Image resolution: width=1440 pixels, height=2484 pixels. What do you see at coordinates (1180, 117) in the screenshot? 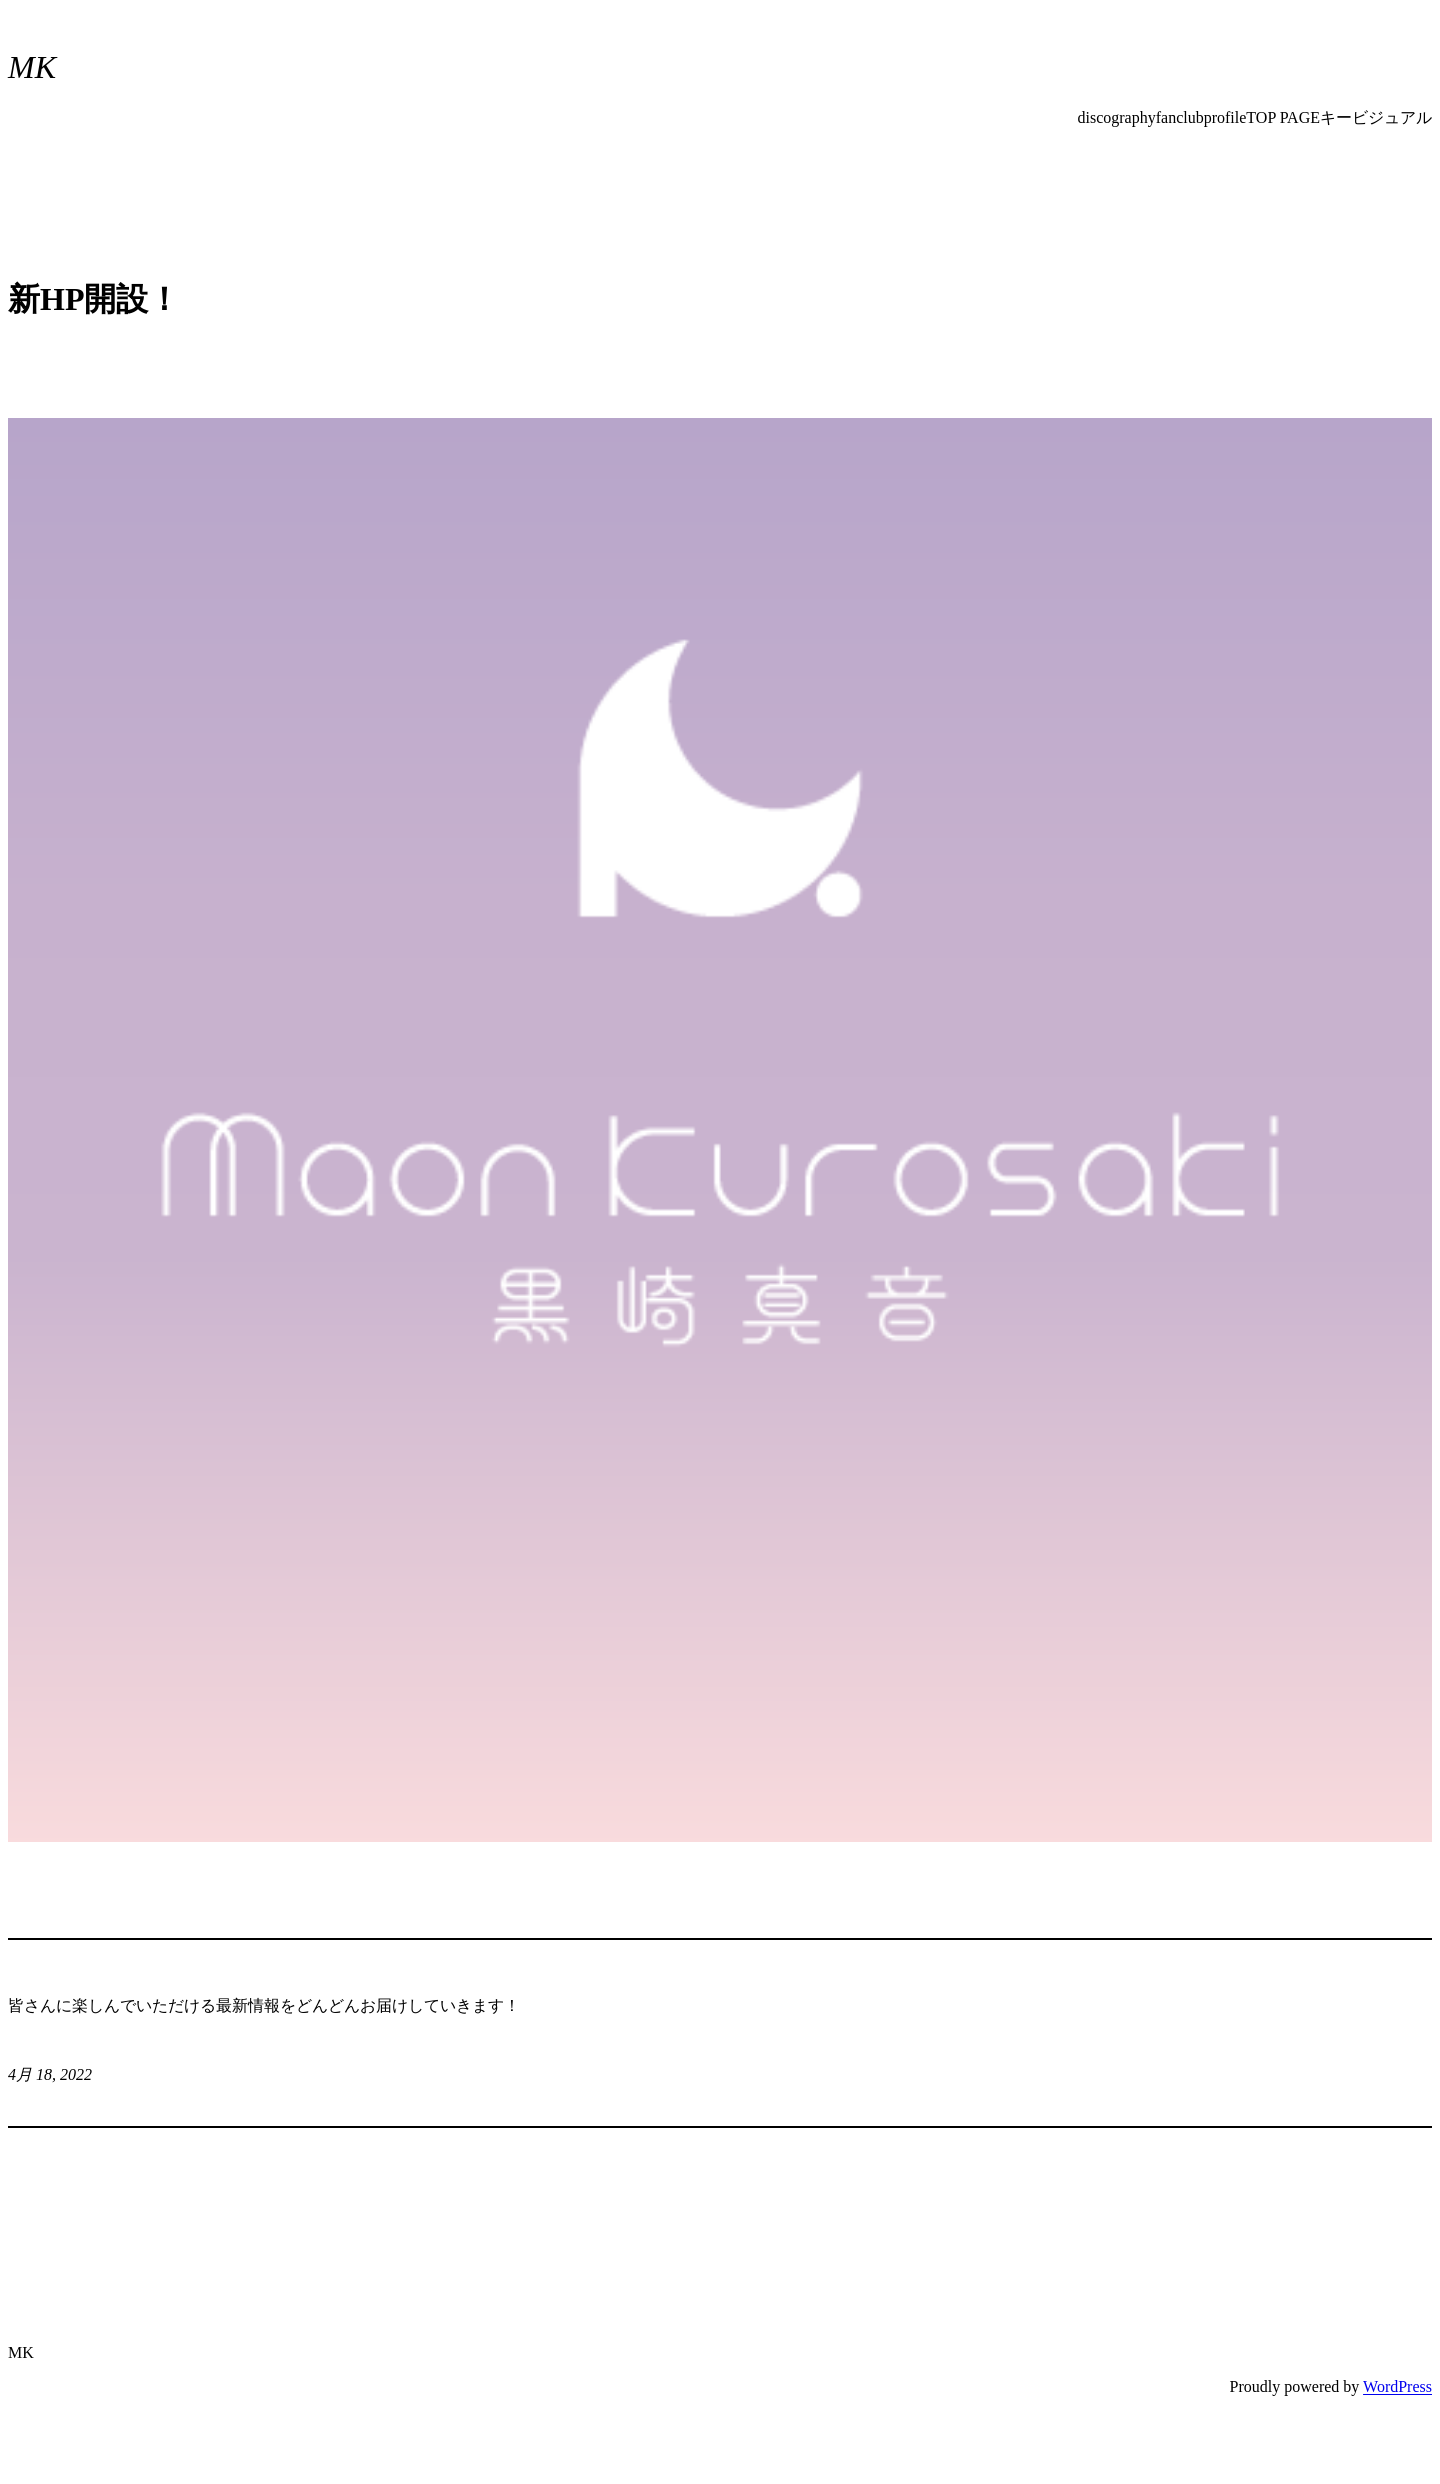
I see `fanclub` at bounding box center [1180, 117].